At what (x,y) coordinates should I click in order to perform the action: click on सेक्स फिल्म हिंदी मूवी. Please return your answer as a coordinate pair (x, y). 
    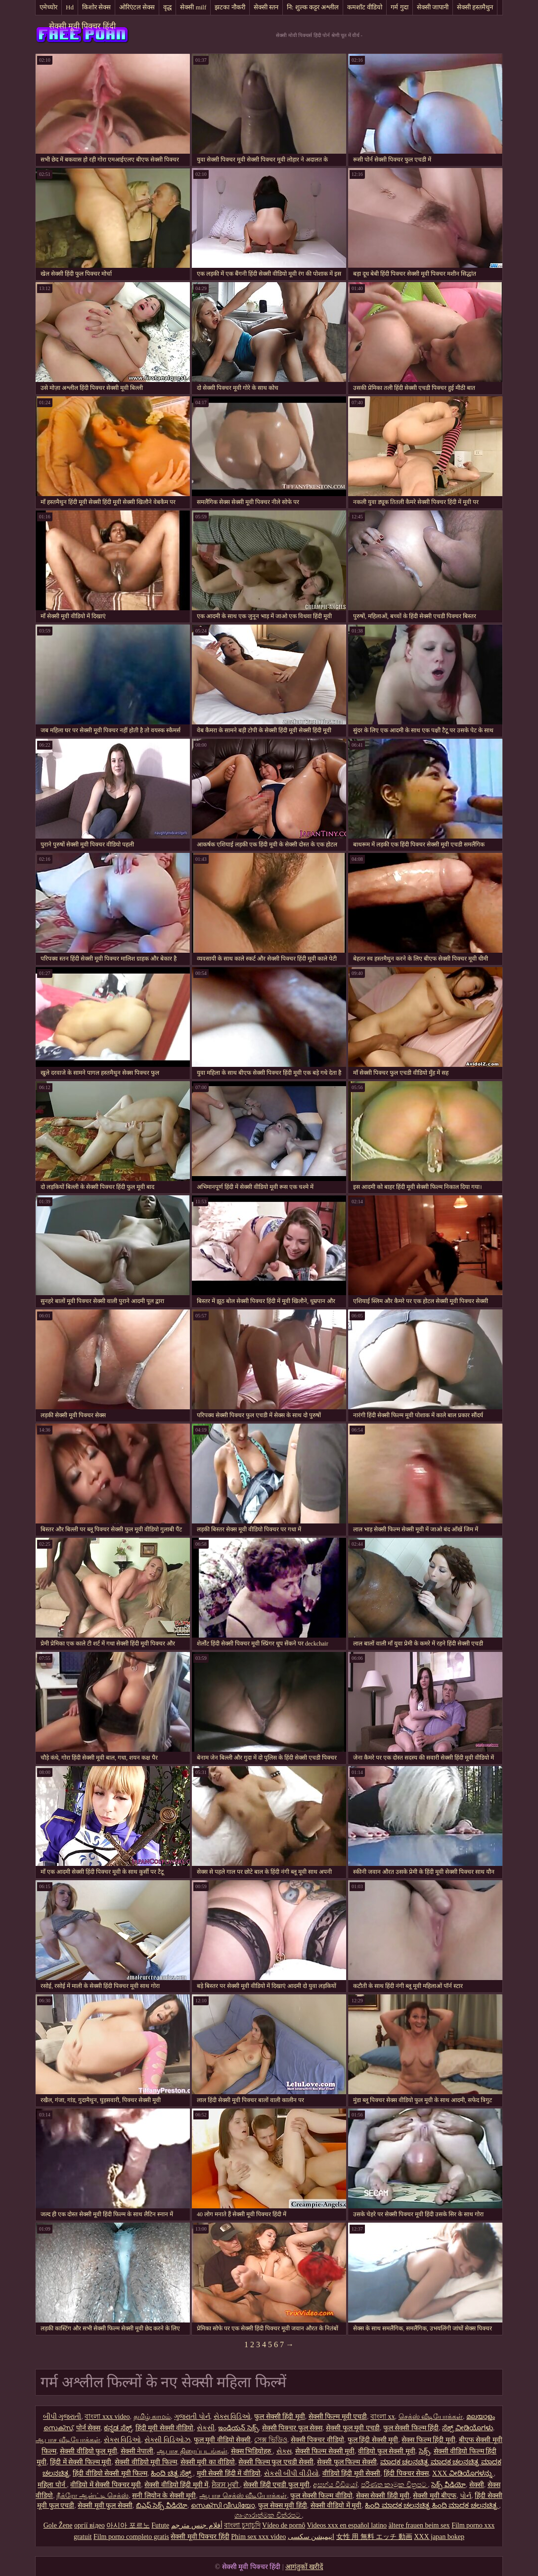
    Looking at the image, I should click on (428, 2440).